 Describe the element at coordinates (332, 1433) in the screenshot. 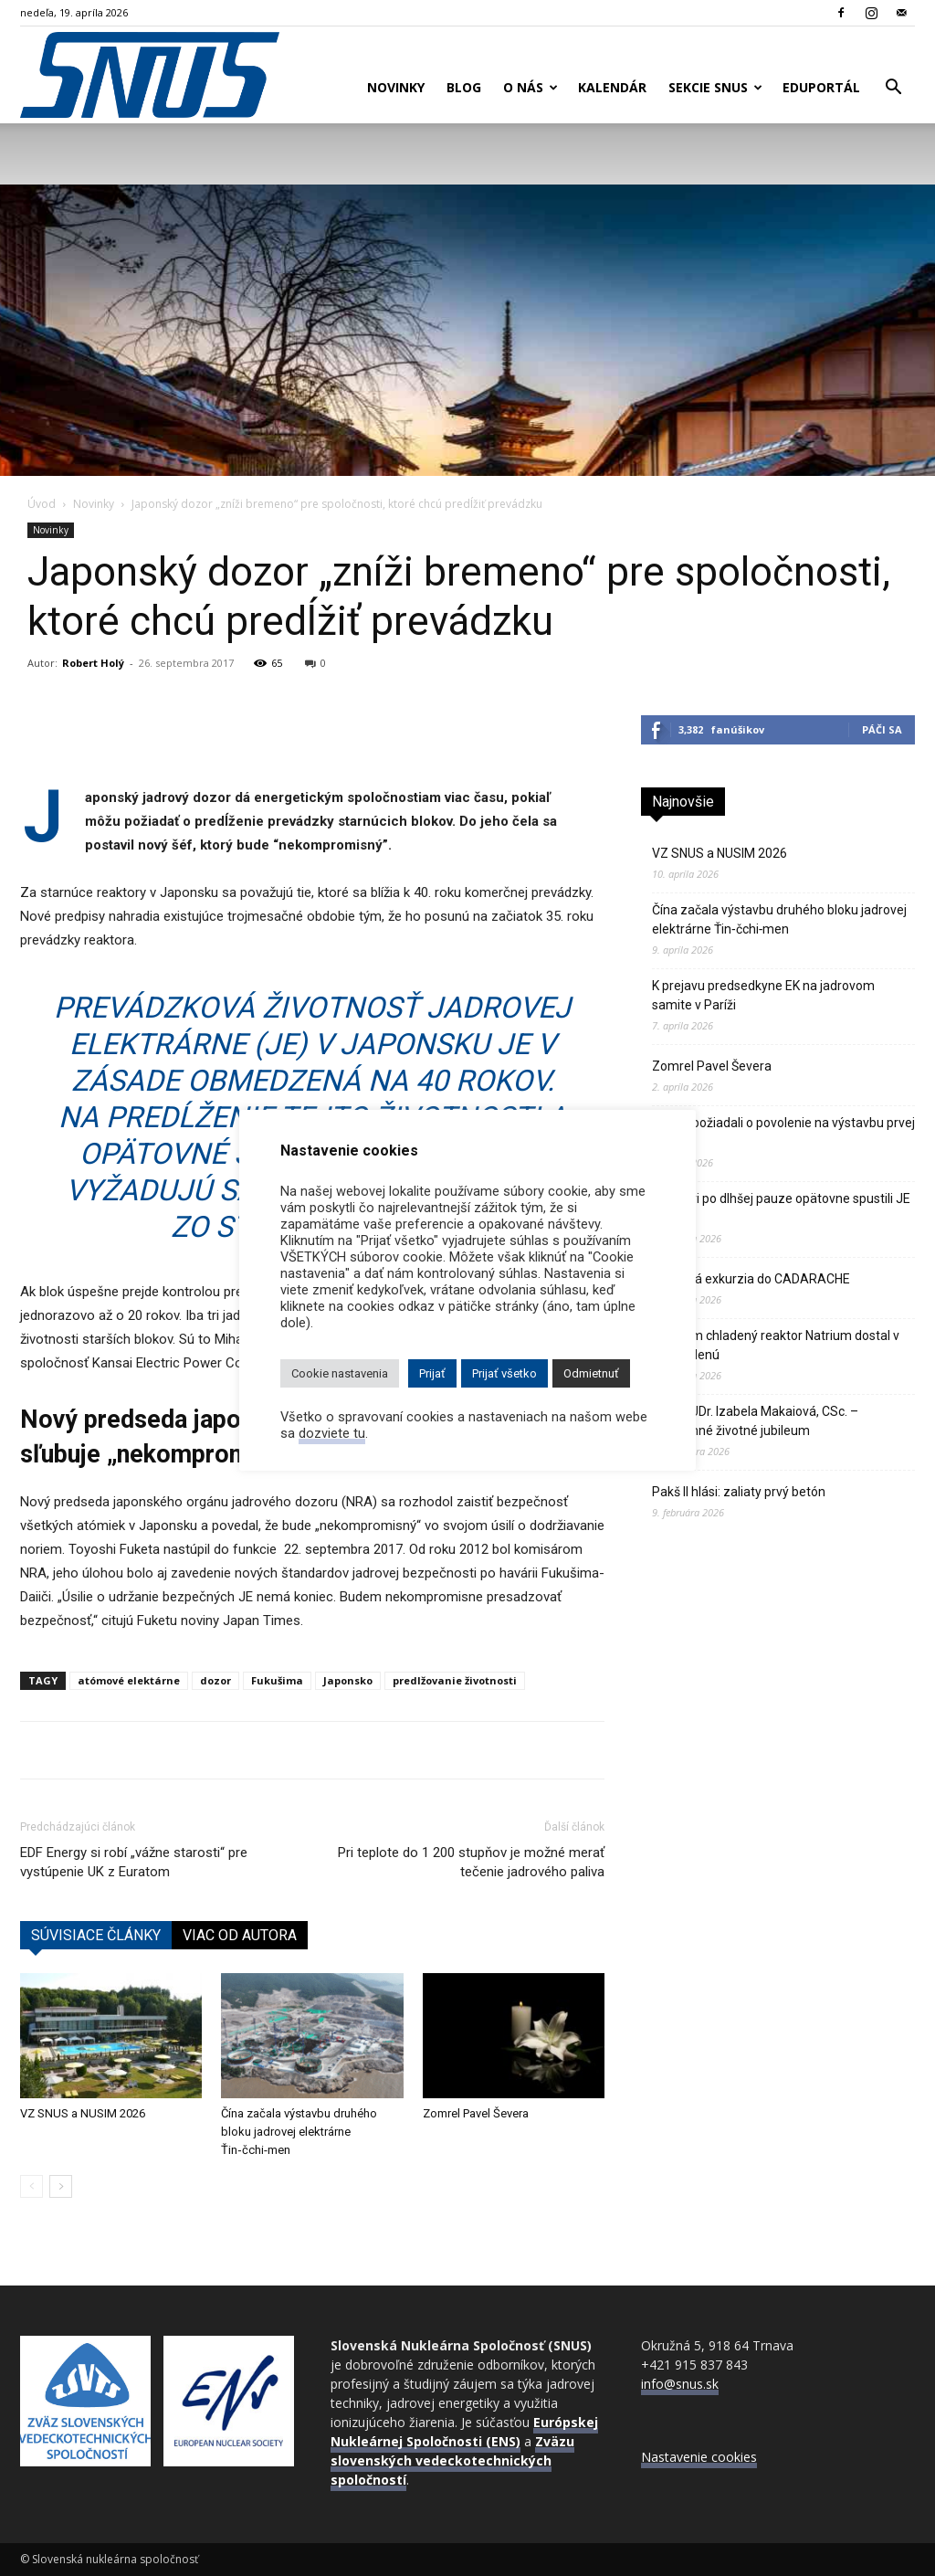

I see `dozviete tu` at that location.